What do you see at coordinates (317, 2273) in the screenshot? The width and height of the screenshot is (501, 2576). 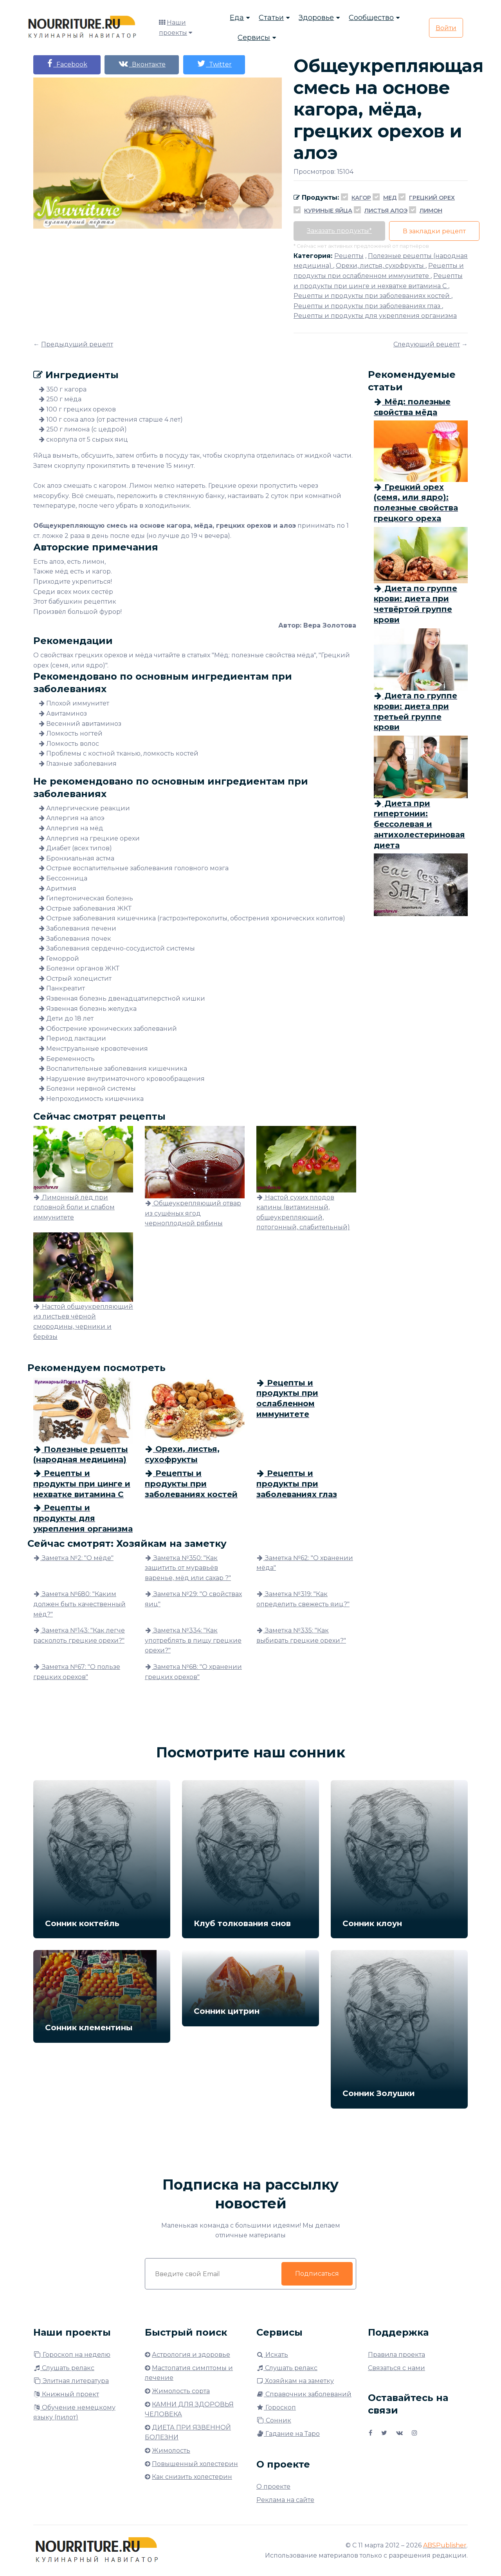 I see `Подписаться` at bounding box center [317, 2273].